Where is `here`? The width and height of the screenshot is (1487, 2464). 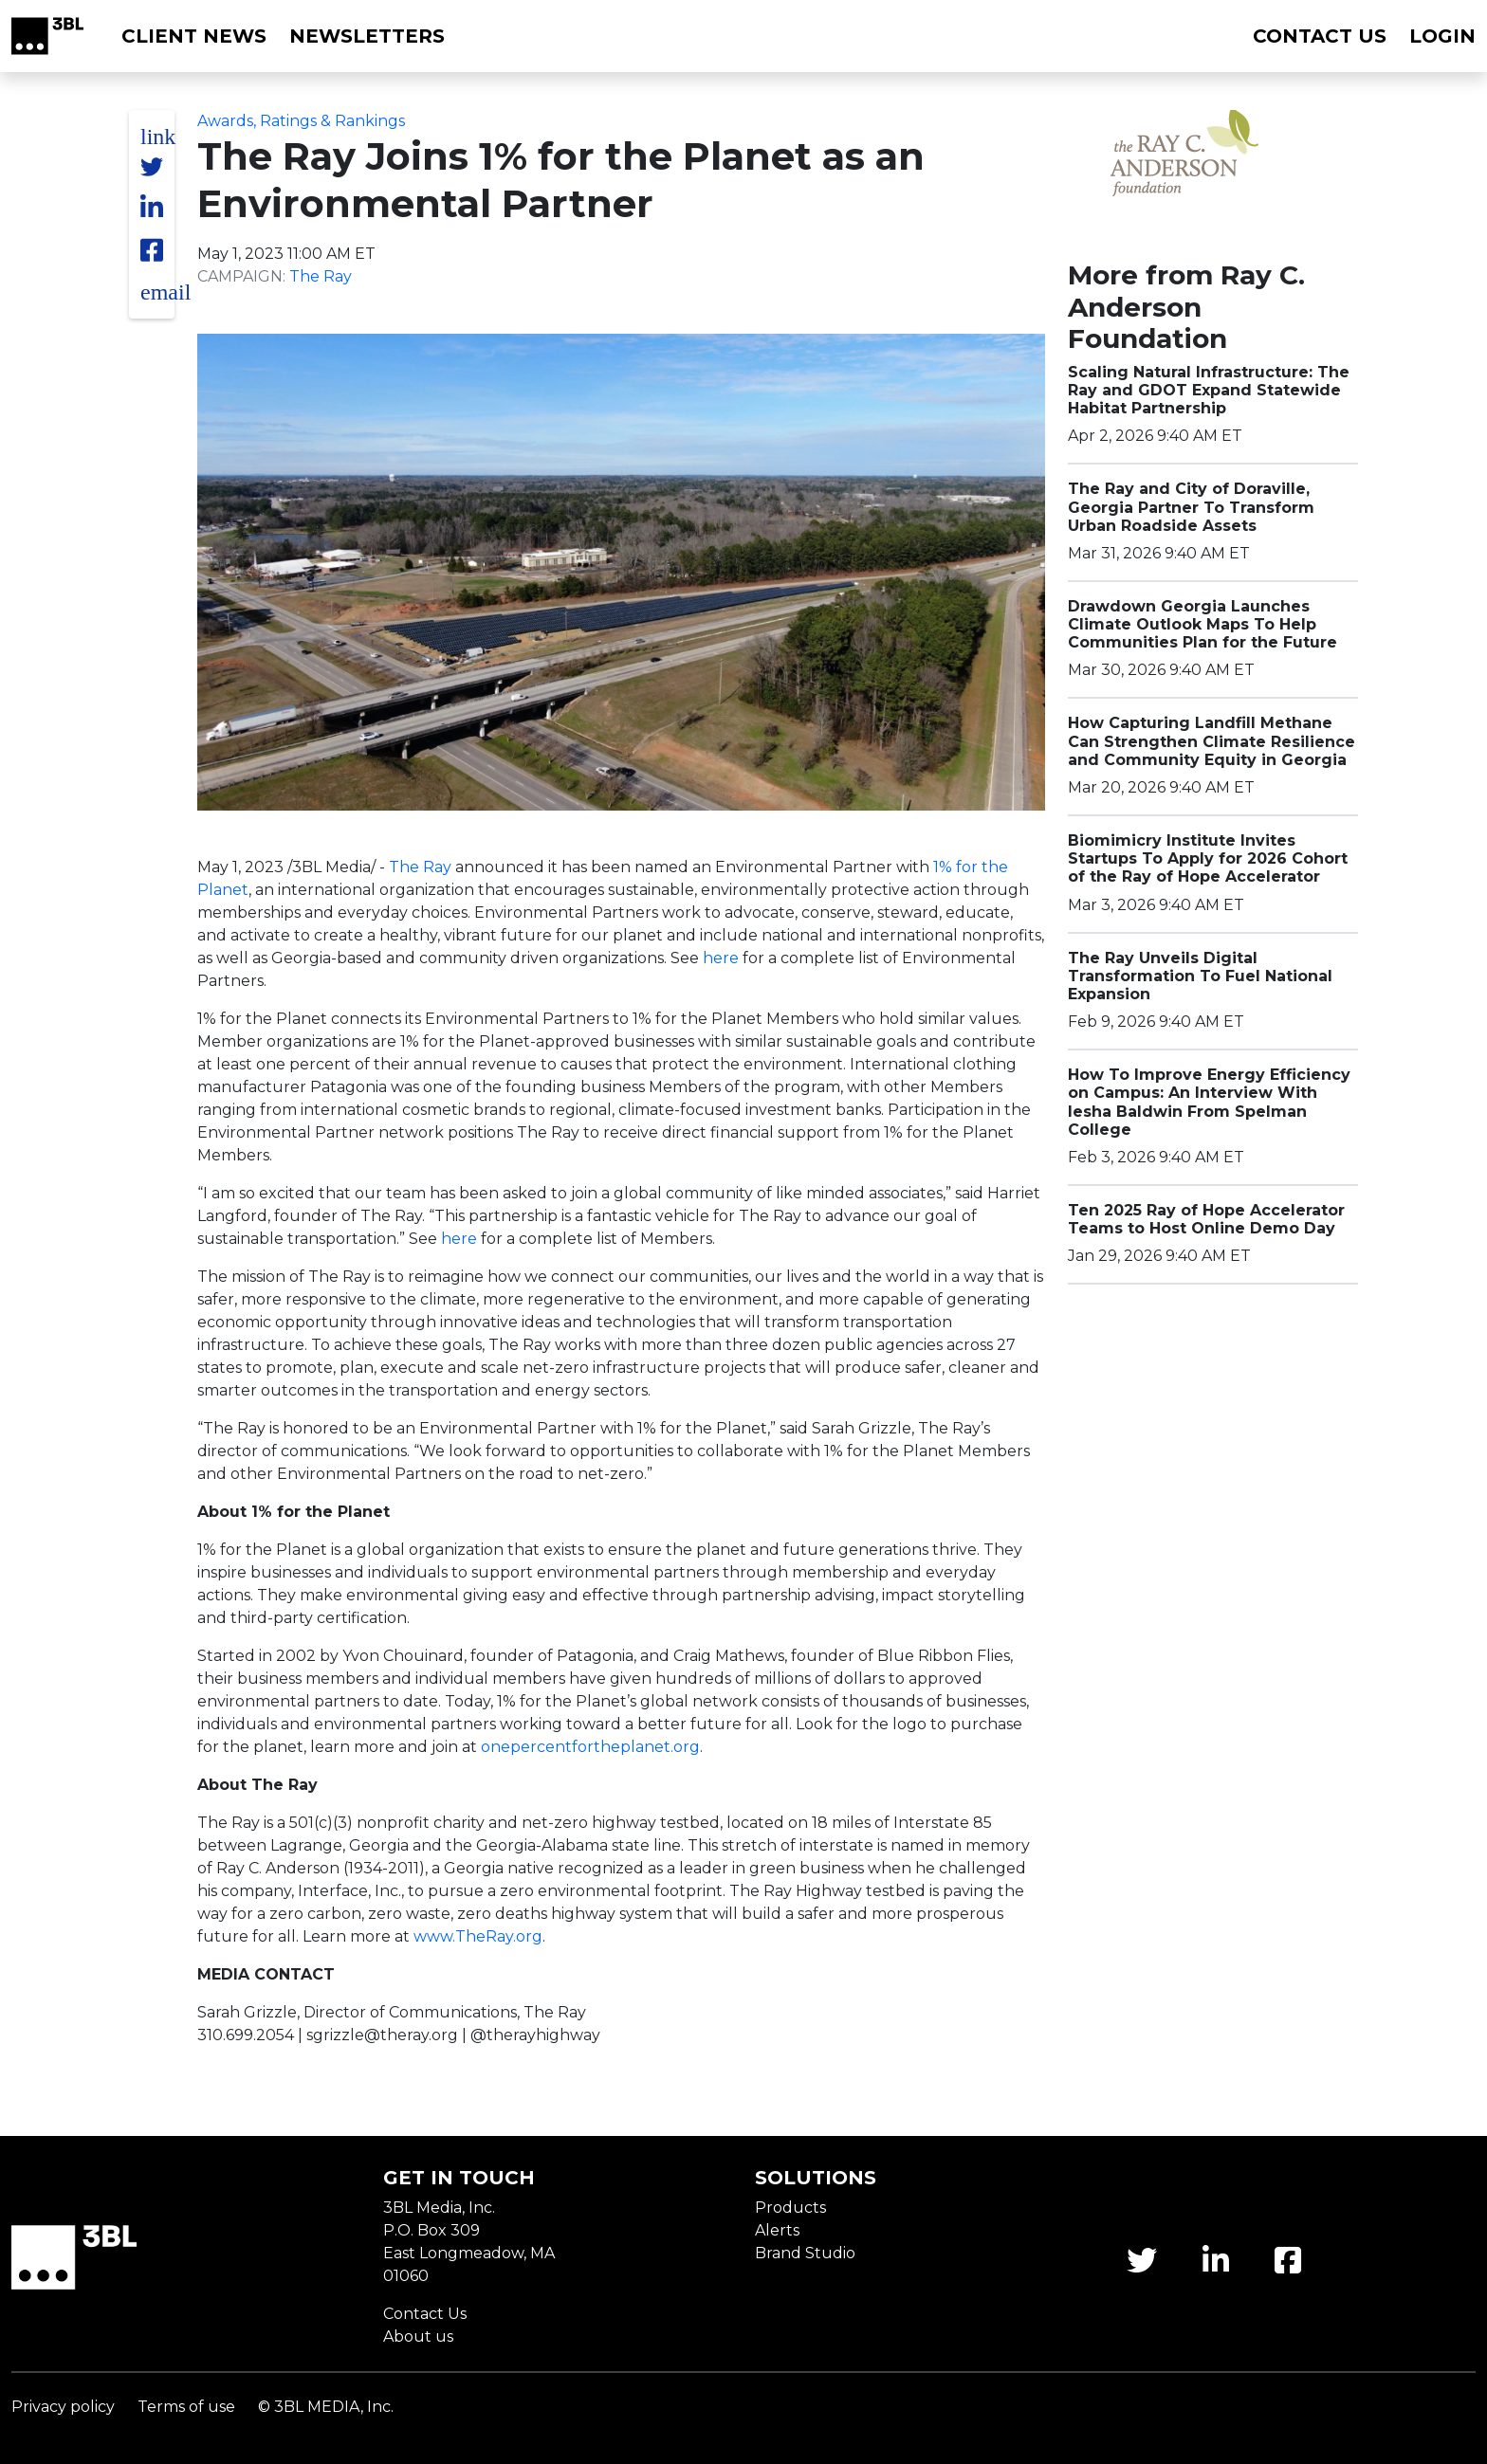
here is located at coordinates (721, 958).